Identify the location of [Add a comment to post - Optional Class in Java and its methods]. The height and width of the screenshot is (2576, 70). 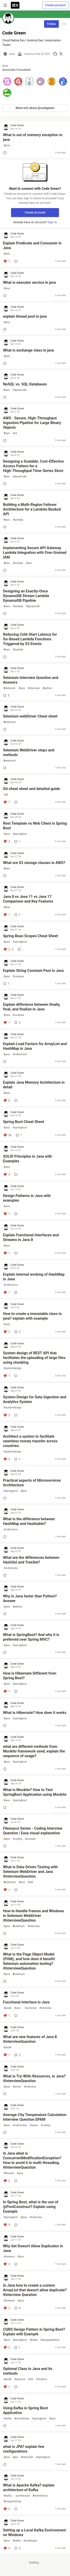
(6, 2386).